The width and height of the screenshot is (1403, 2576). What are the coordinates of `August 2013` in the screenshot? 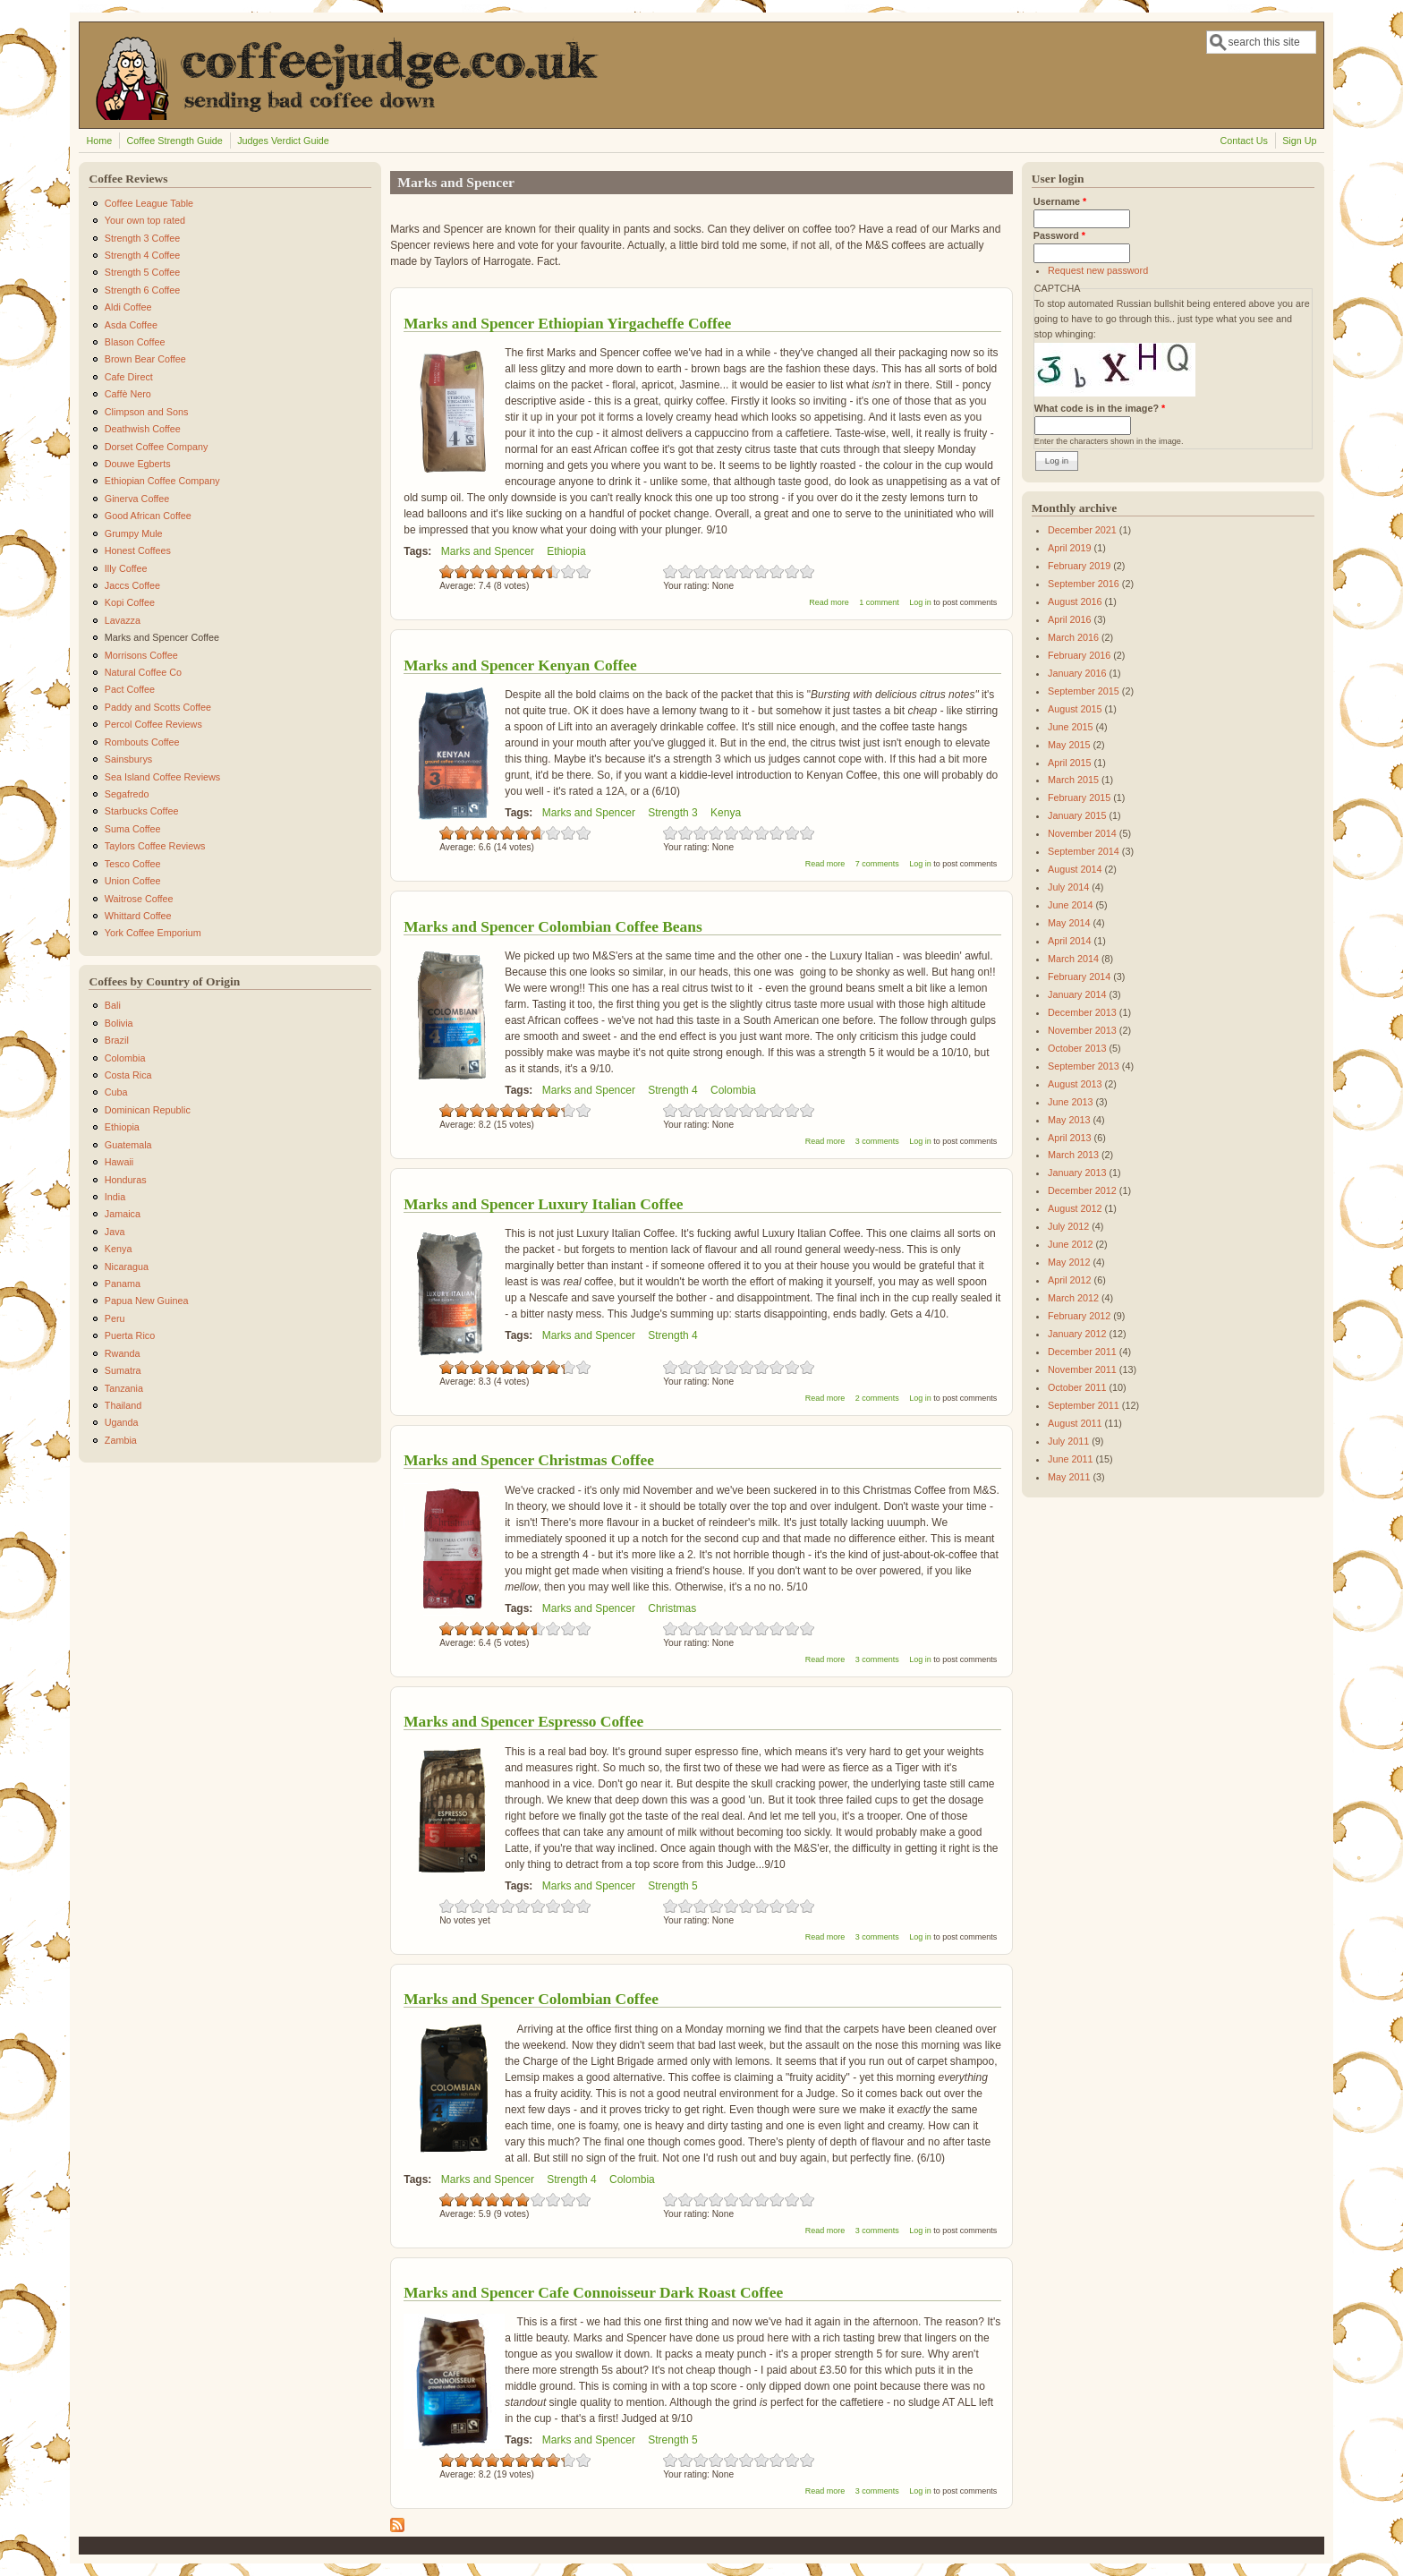 It's located at (1075, 1084).